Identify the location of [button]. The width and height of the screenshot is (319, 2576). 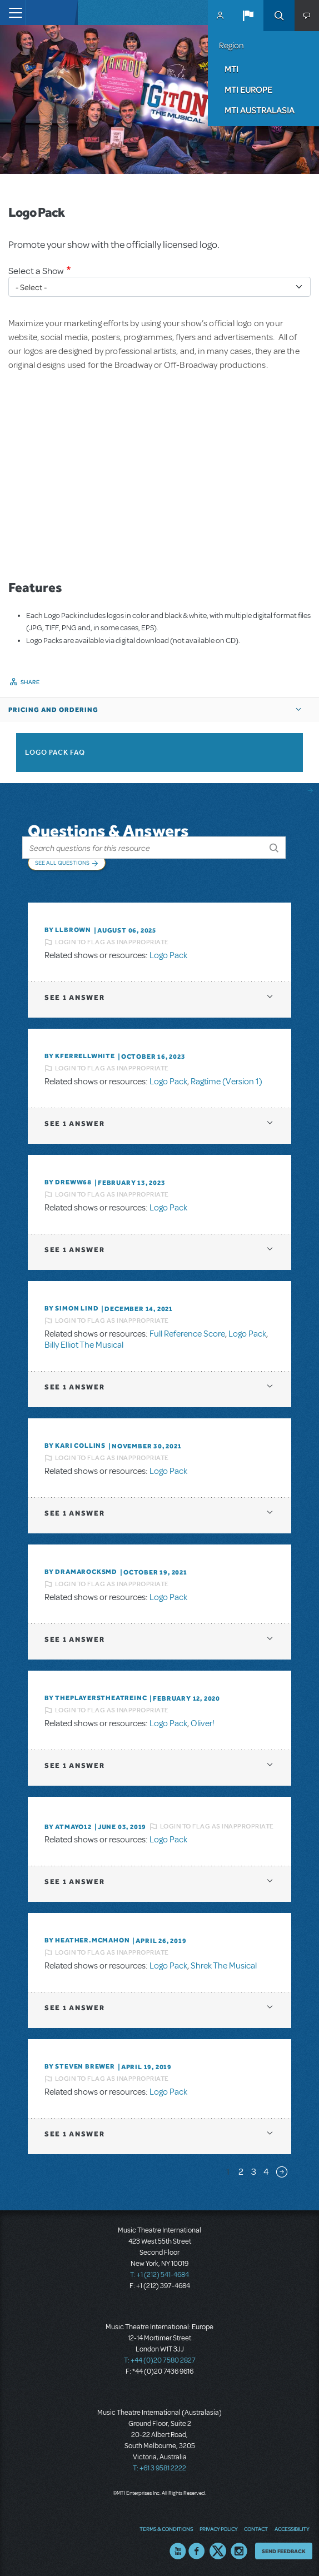
(247, 15).